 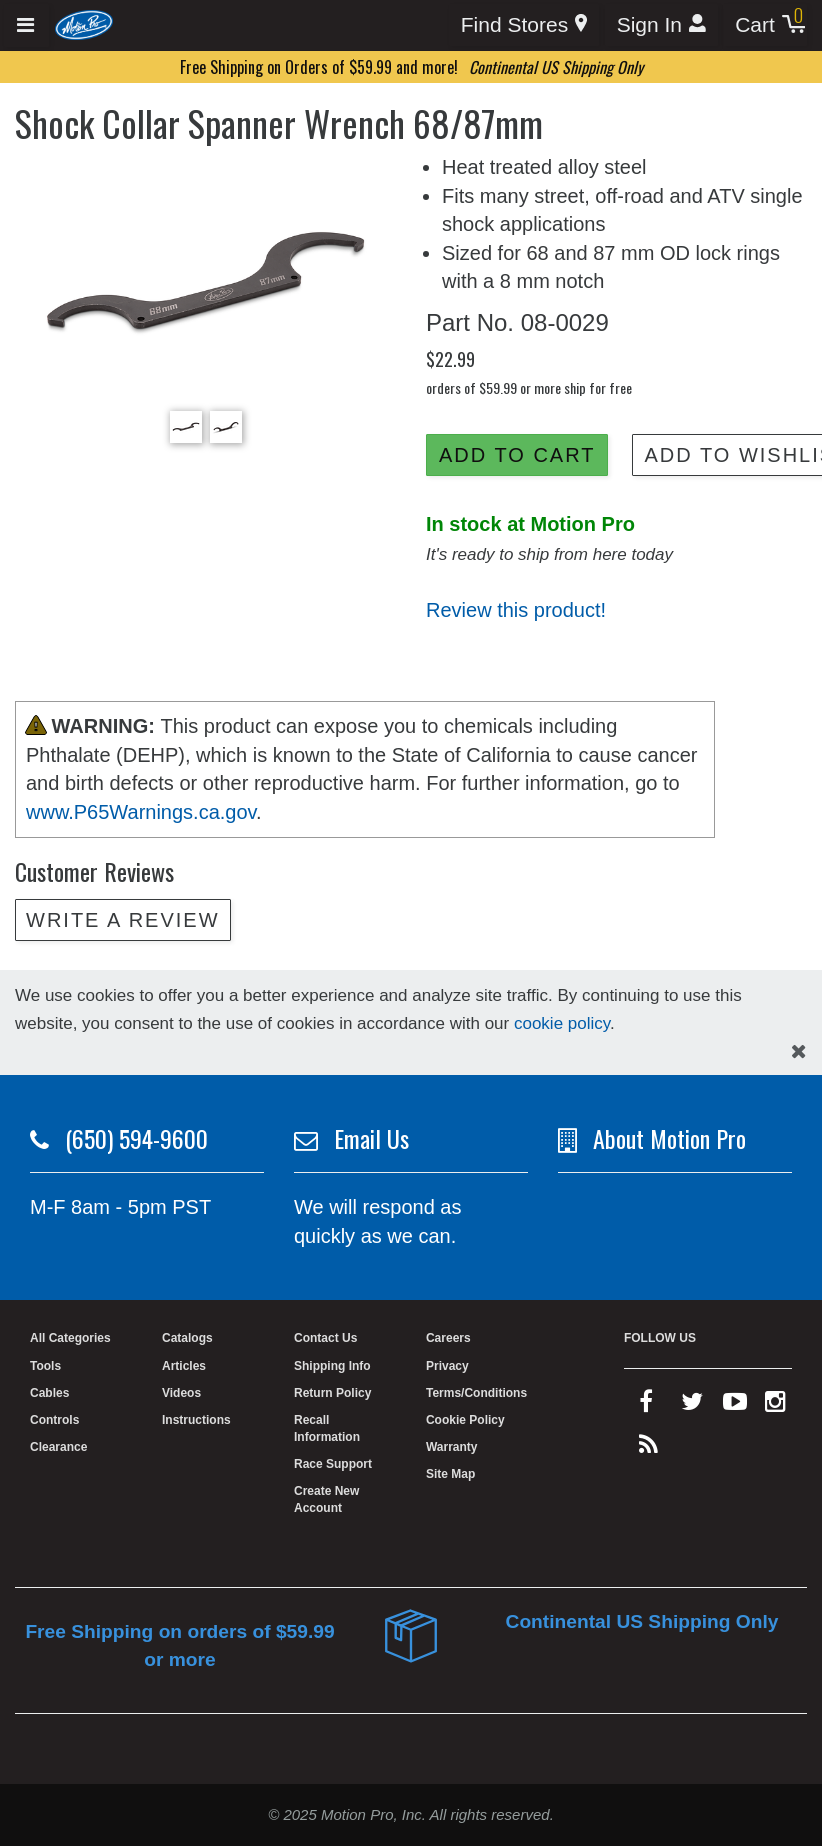 I want to click on Return Policy, so click(x=332, y=1393).